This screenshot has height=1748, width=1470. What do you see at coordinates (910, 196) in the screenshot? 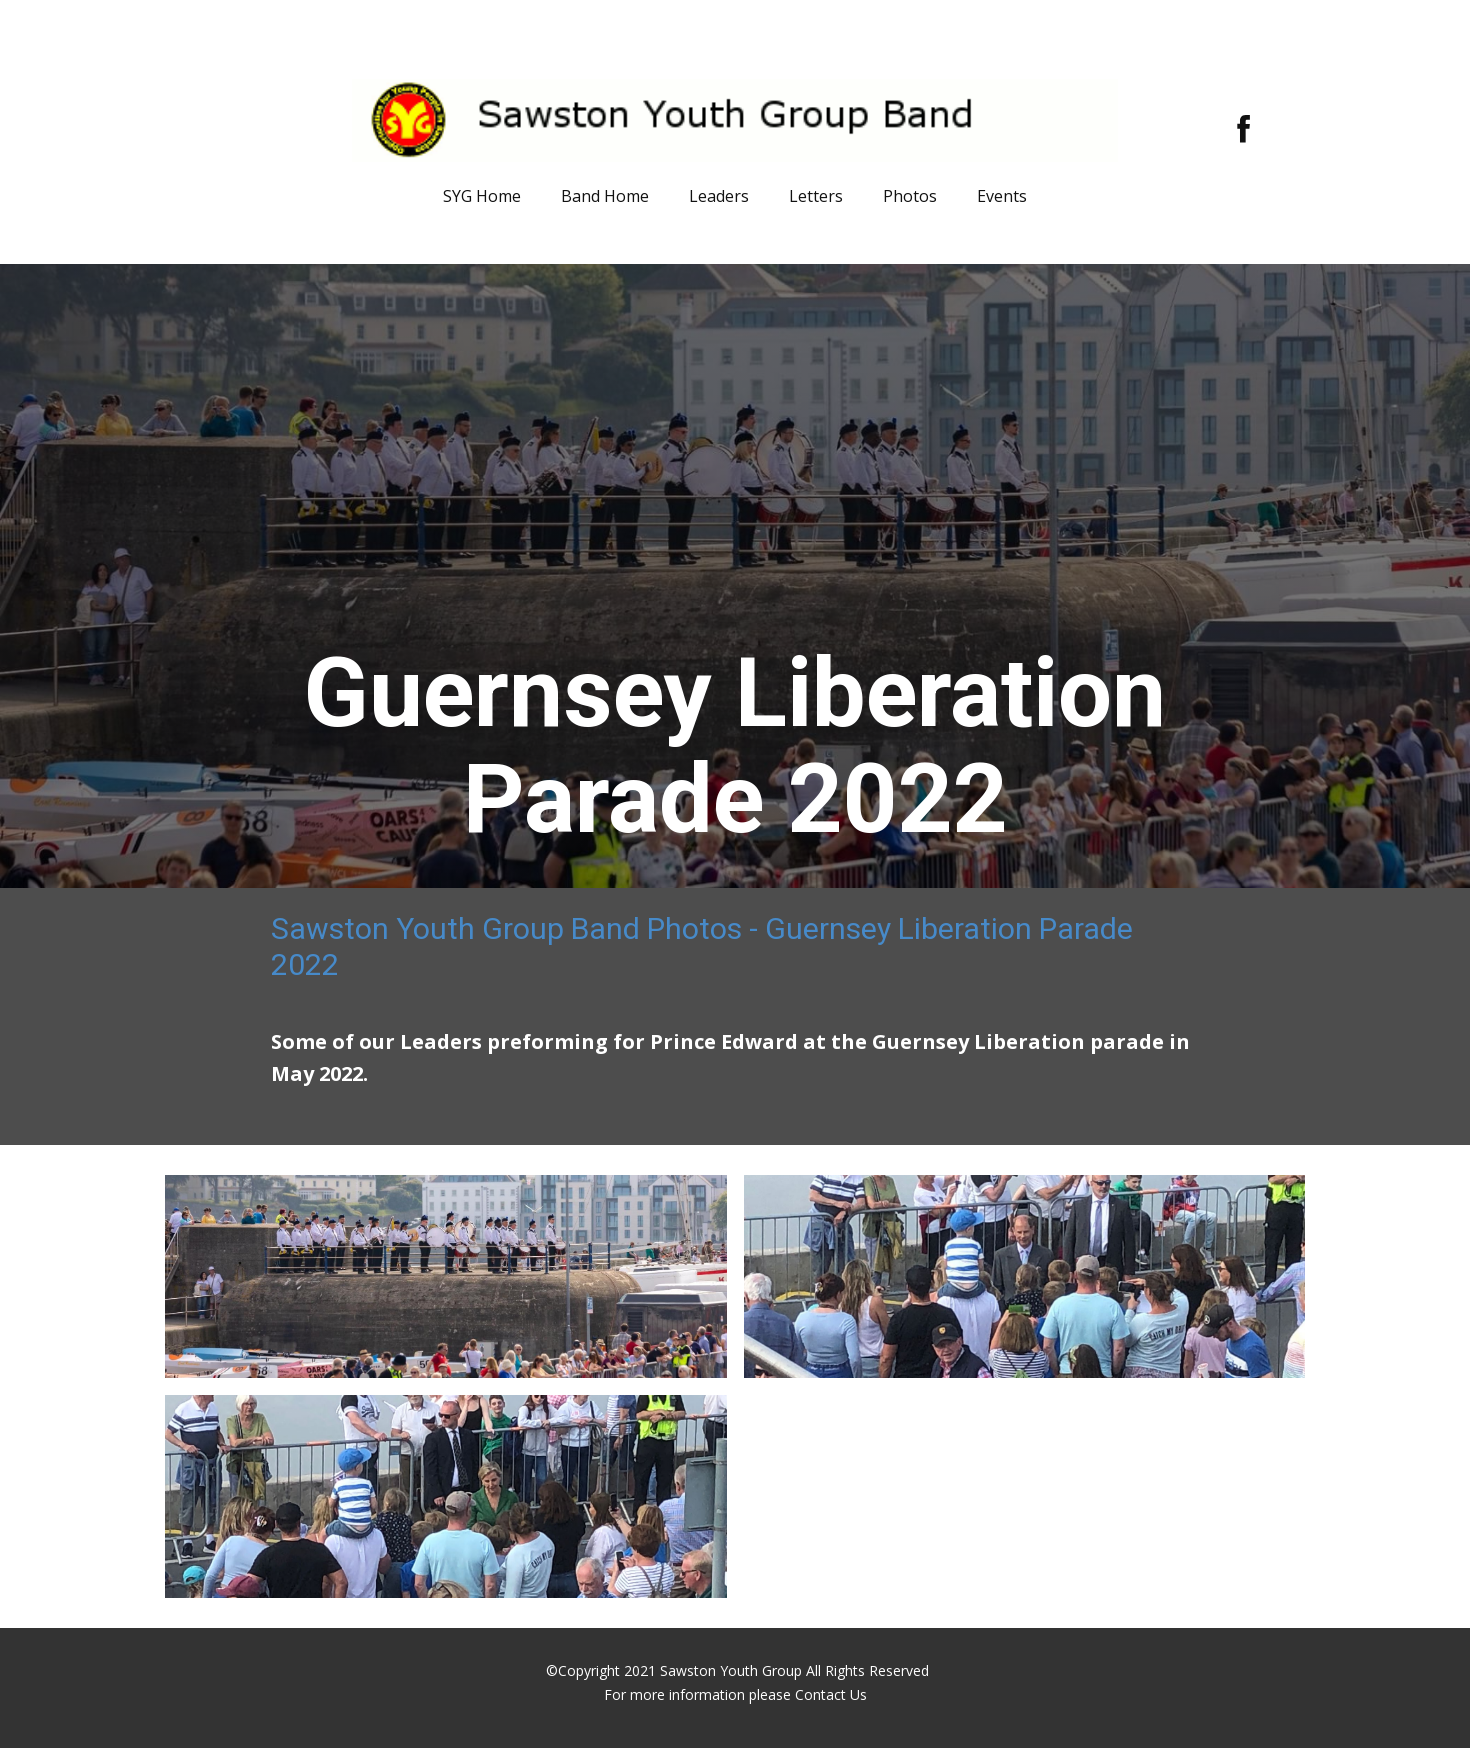
I see `Photos` at bounding box center [910, 196].